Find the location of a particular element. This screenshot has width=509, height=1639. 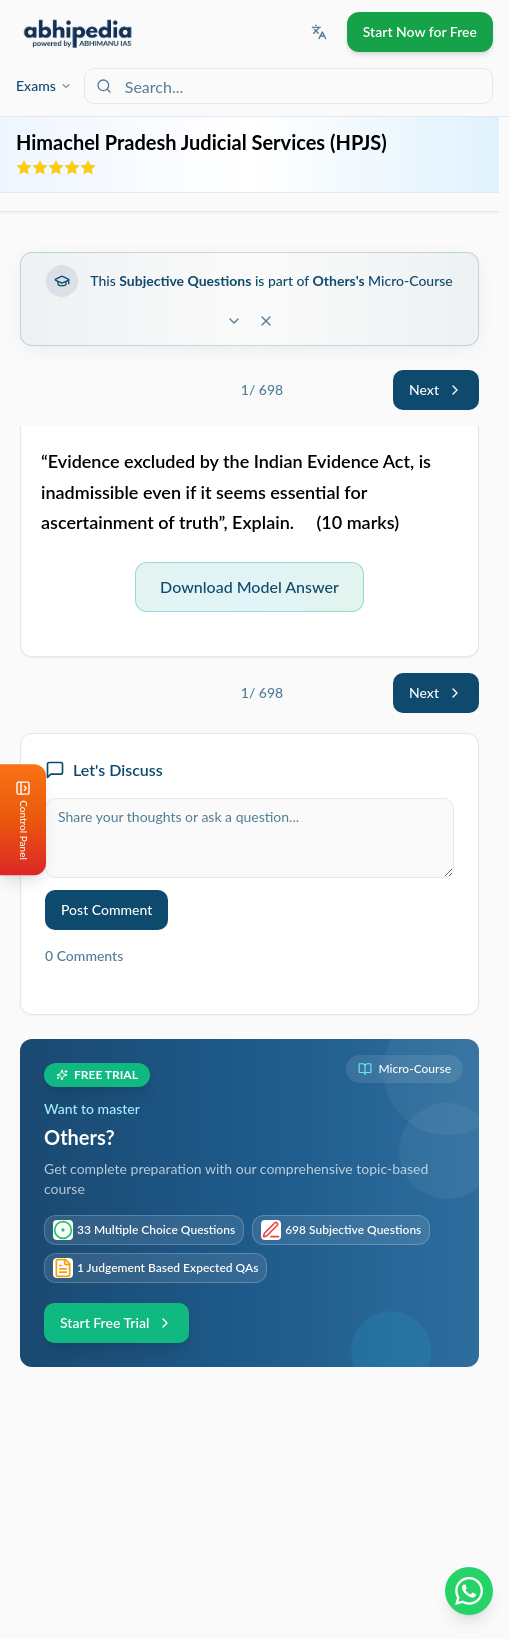

[Open Control Panel] is located at coordinates (16, 820).